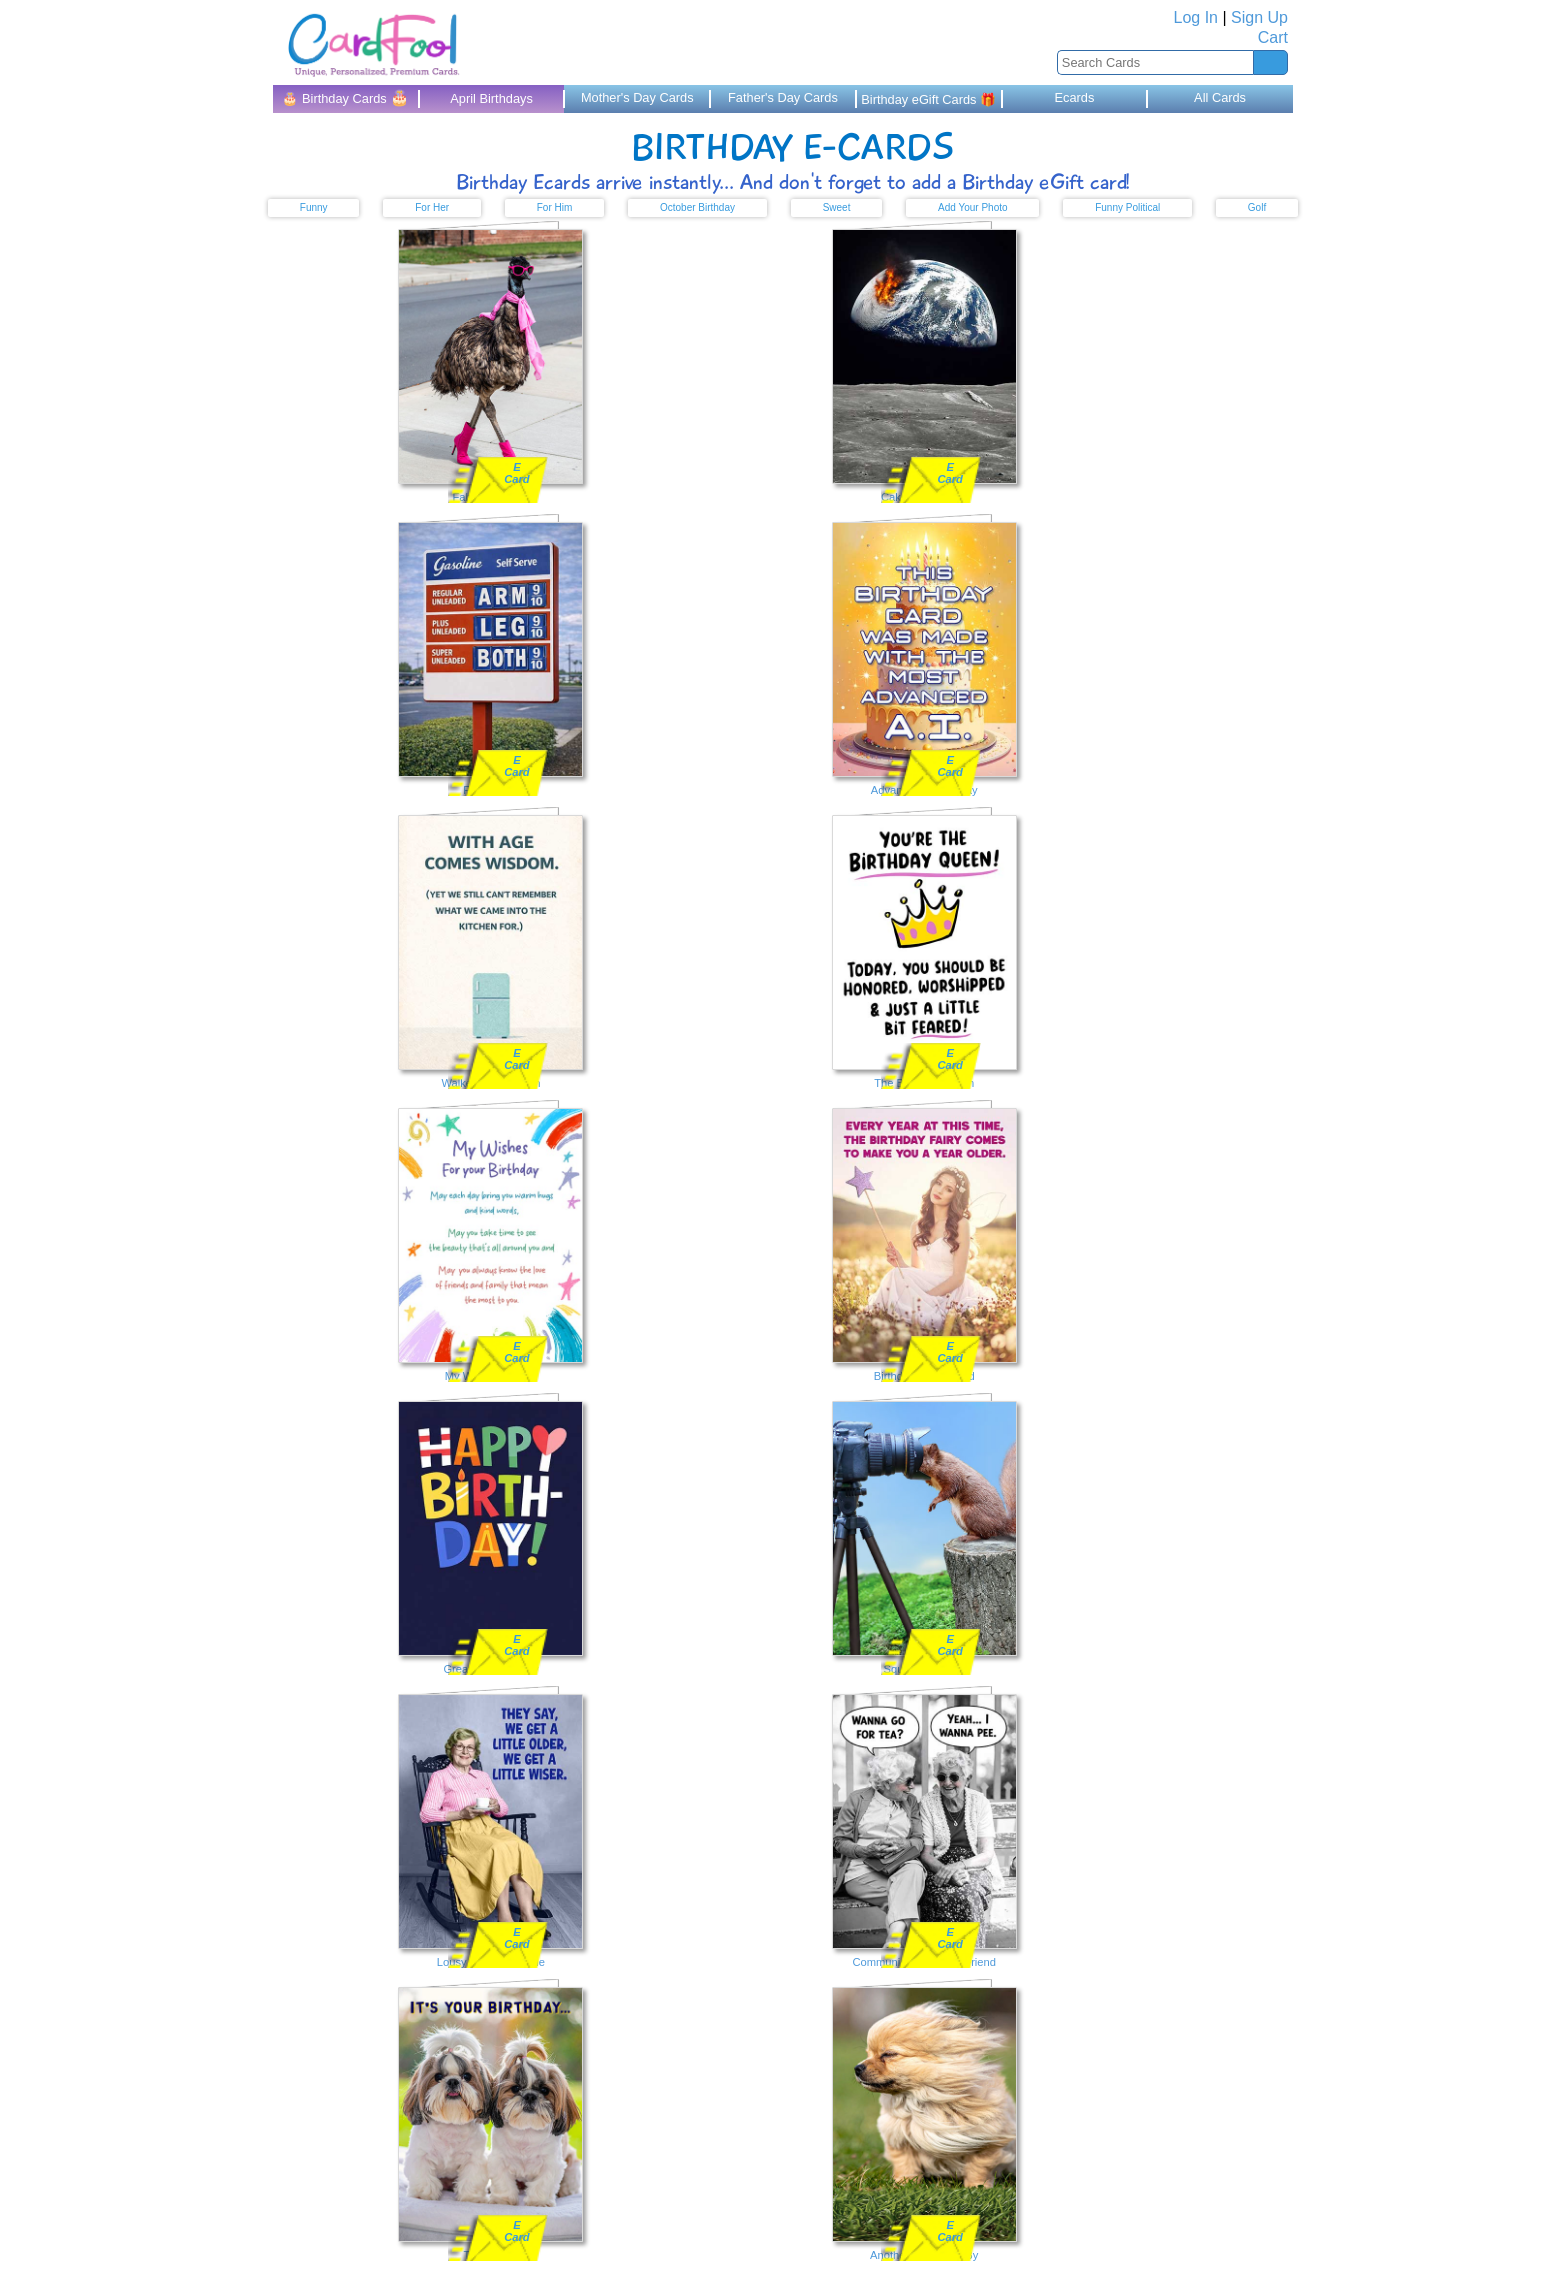 The width and height of the screenshot is (1566, 2271). Describe the element at coordinates (1220, 97) in the screenshot. I see `All Cards` at that location.